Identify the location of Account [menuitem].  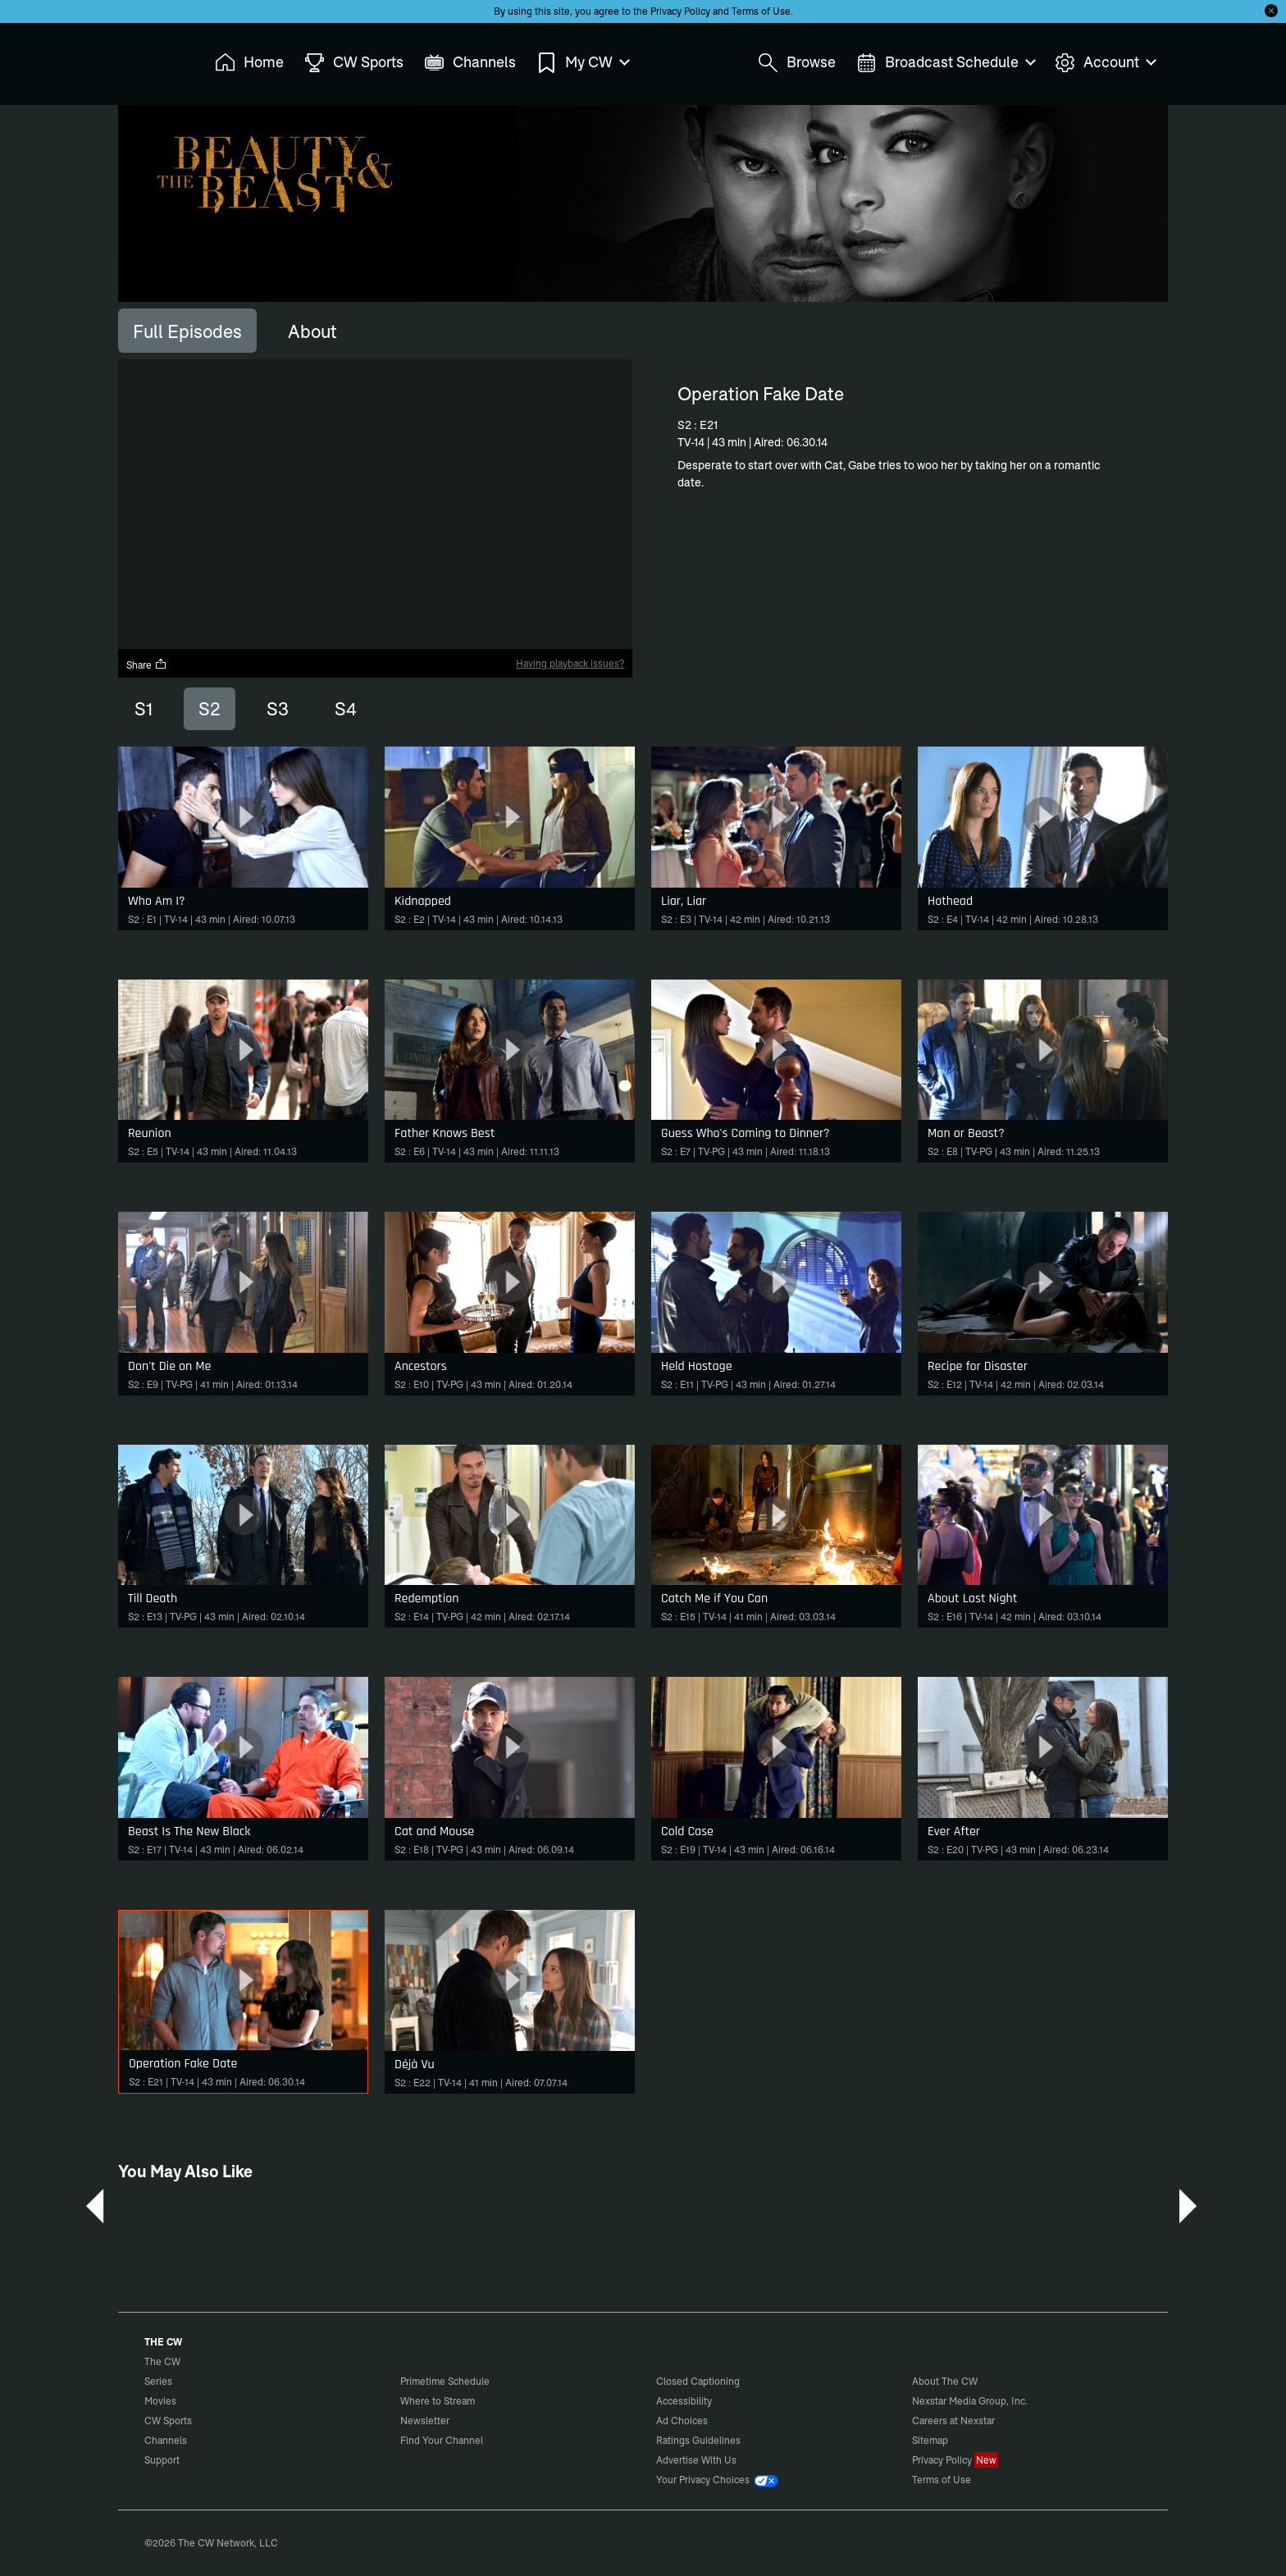
(1105, 62).